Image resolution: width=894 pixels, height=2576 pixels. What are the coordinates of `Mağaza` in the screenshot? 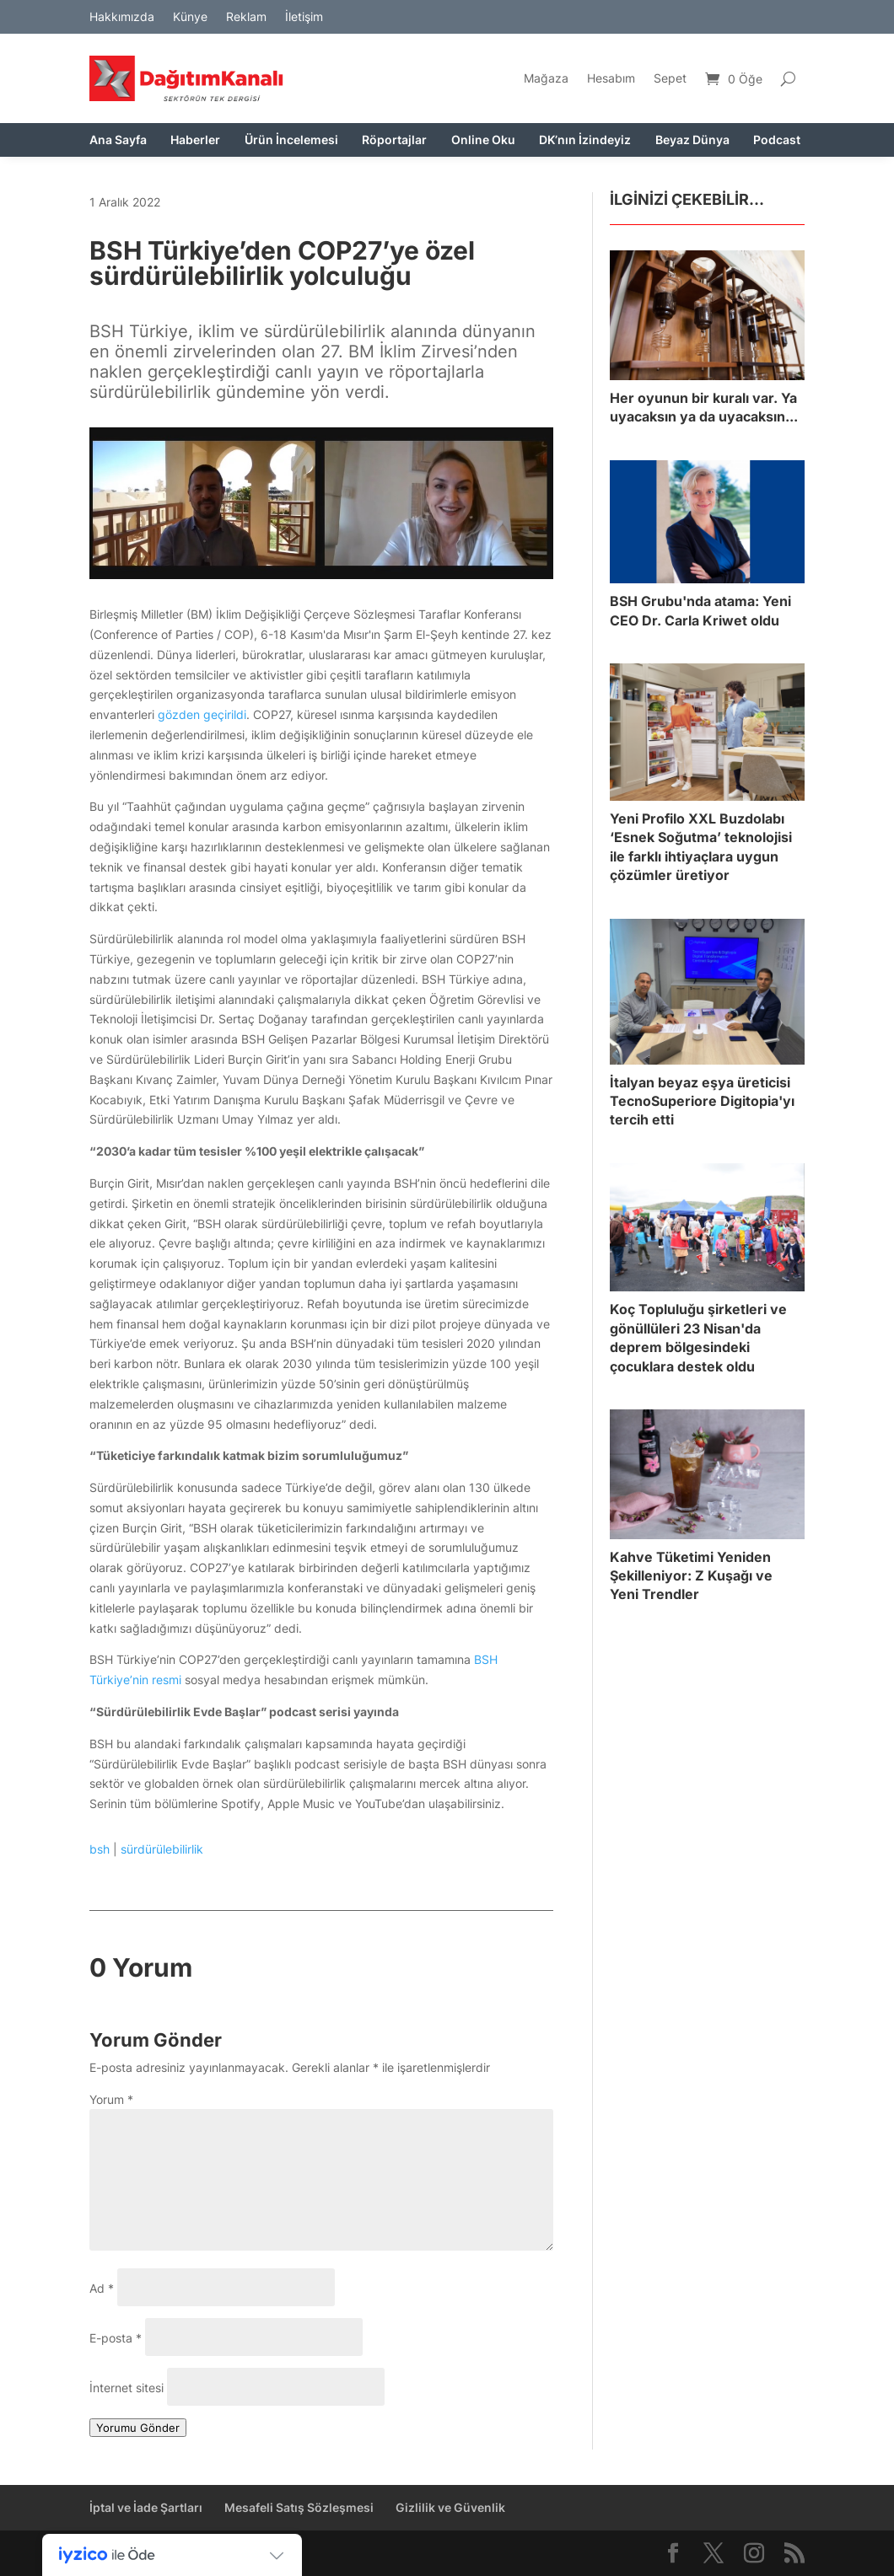 It's located at (546, 78).